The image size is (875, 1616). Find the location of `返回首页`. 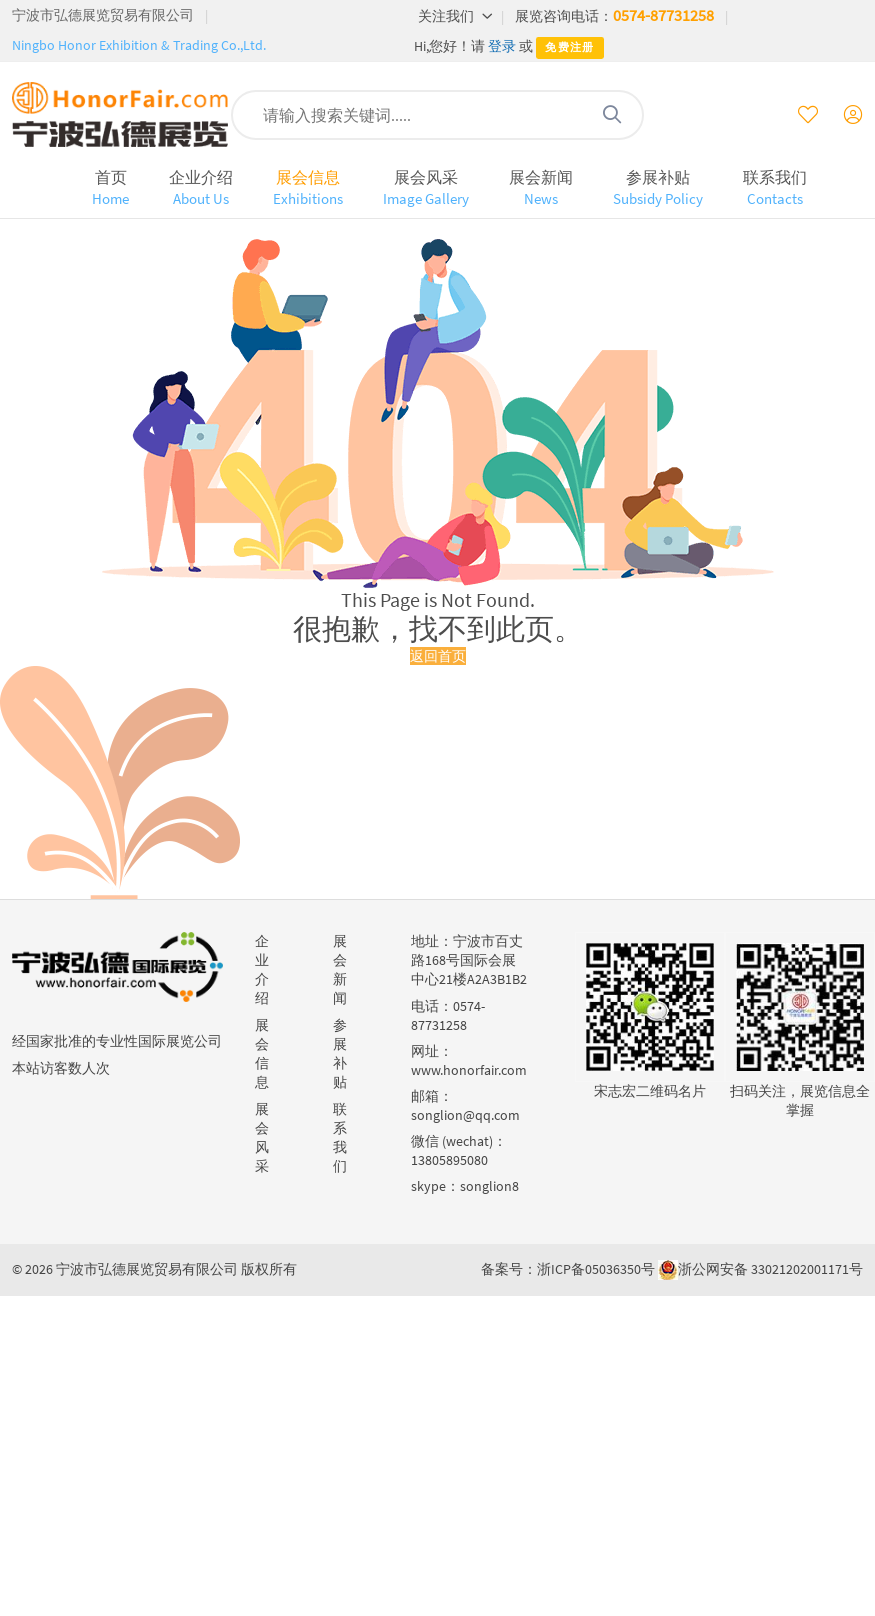

返回首页 is located at coordinates (438, 656).